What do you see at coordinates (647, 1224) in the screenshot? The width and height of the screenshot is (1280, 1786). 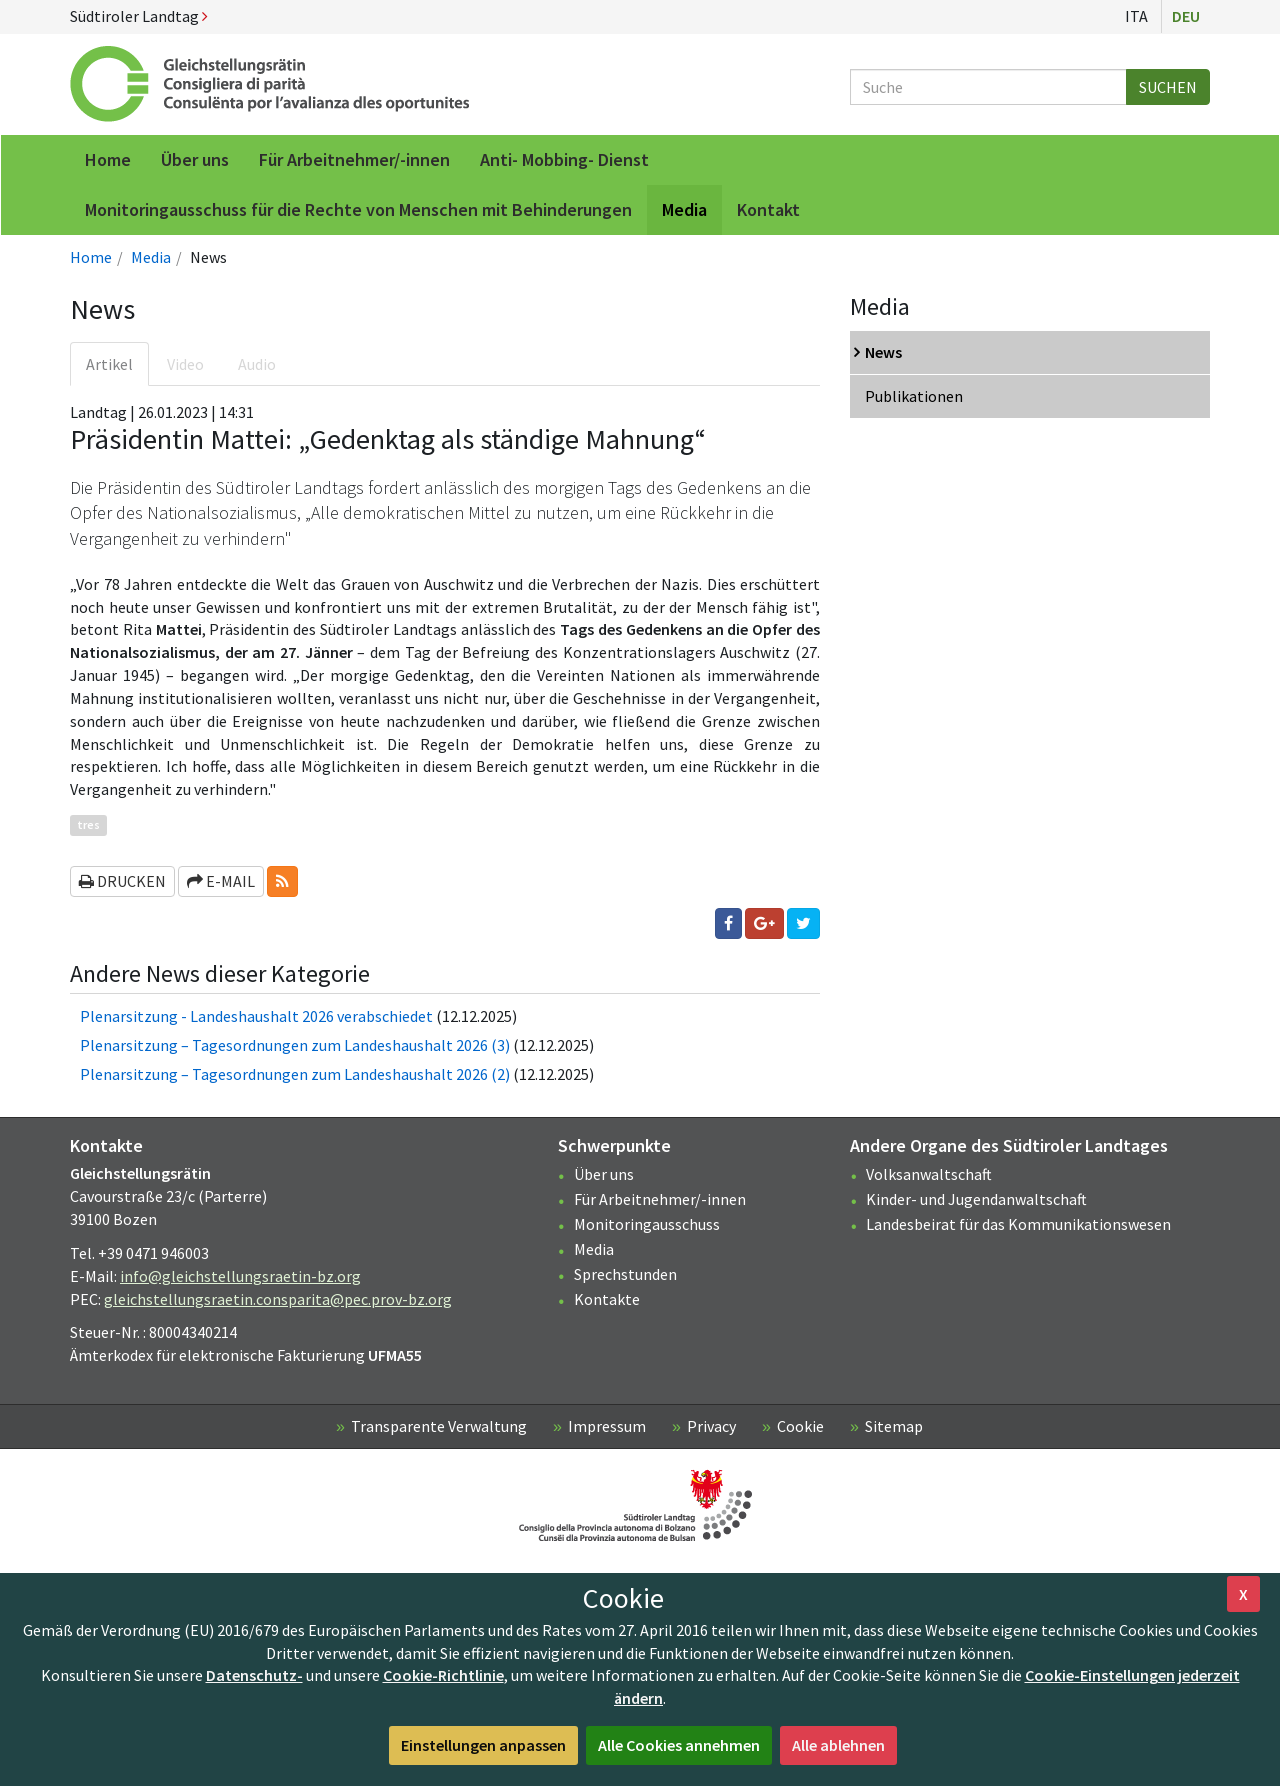 I see `Monitoringausschuss` at bounding box center [647, 1224].